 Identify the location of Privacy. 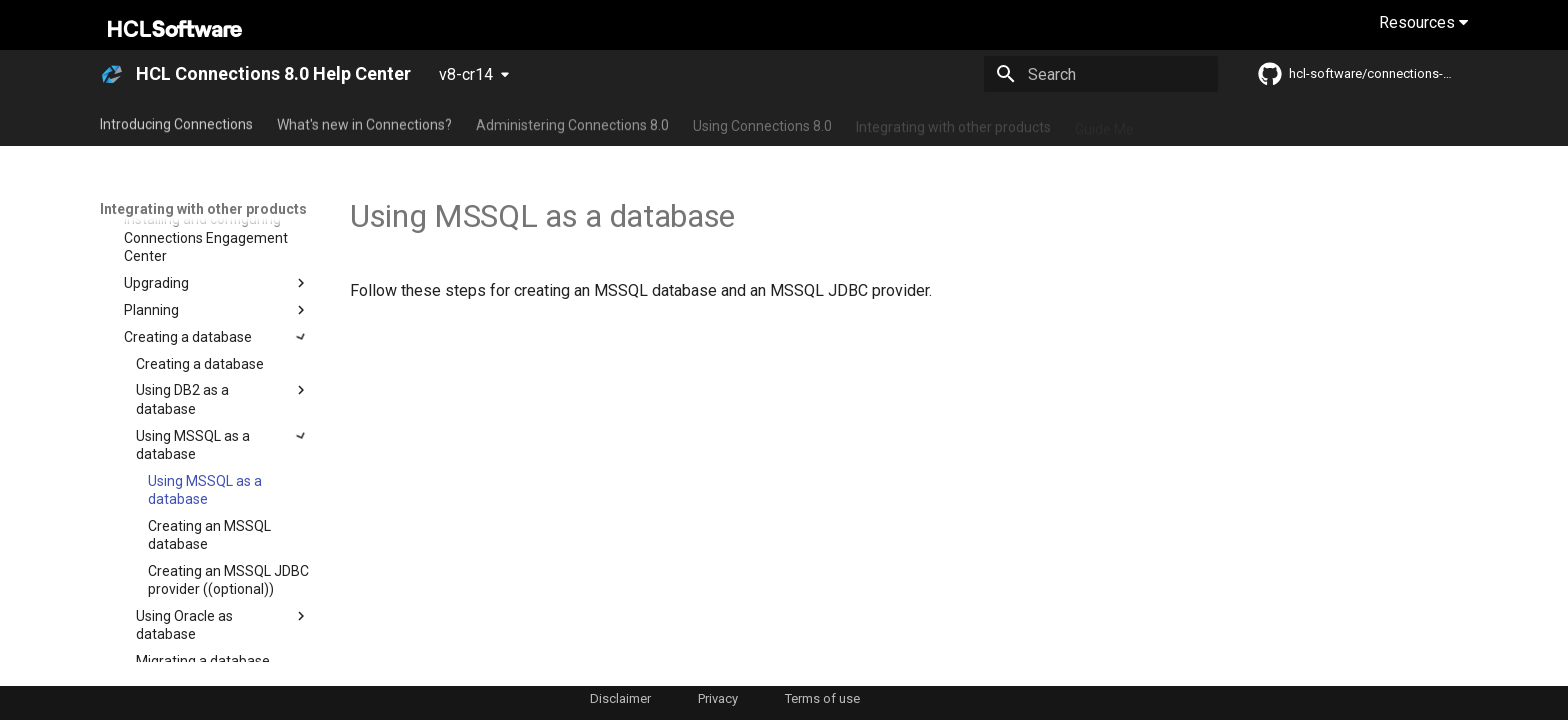
(718, 698).